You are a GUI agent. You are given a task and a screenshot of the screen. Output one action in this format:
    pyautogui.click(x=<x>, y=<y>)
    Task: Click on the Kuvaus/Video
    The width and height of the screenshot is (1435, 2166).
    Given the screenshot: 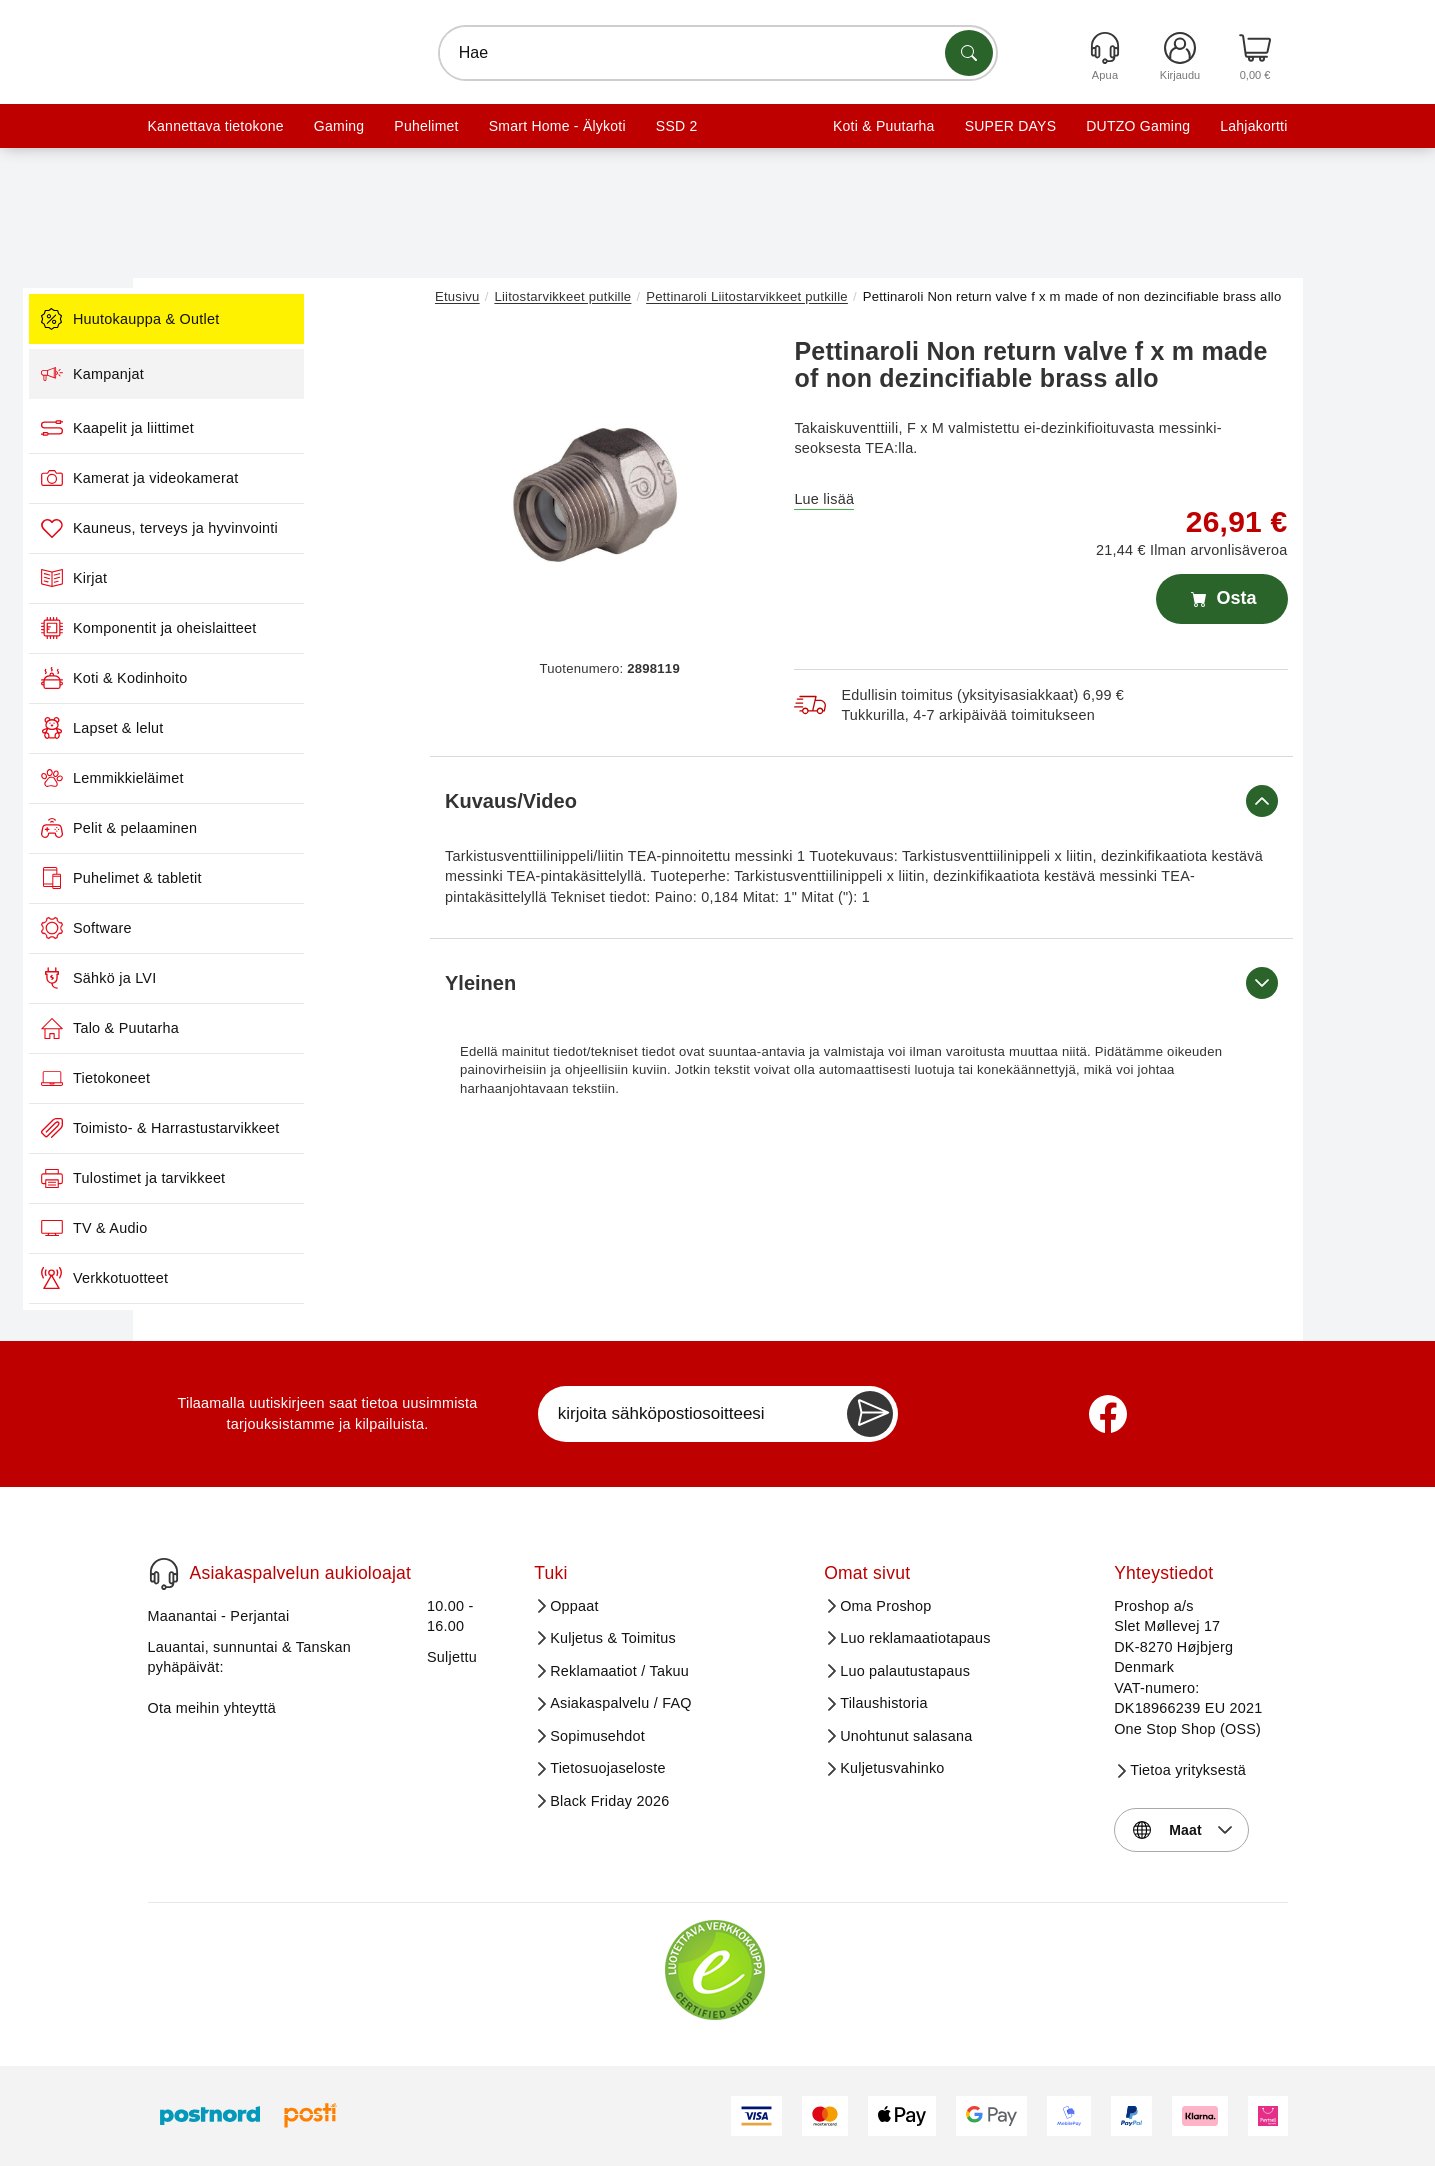 What is the action you would take?
    pyautogui.click(x=861, y=801)
    